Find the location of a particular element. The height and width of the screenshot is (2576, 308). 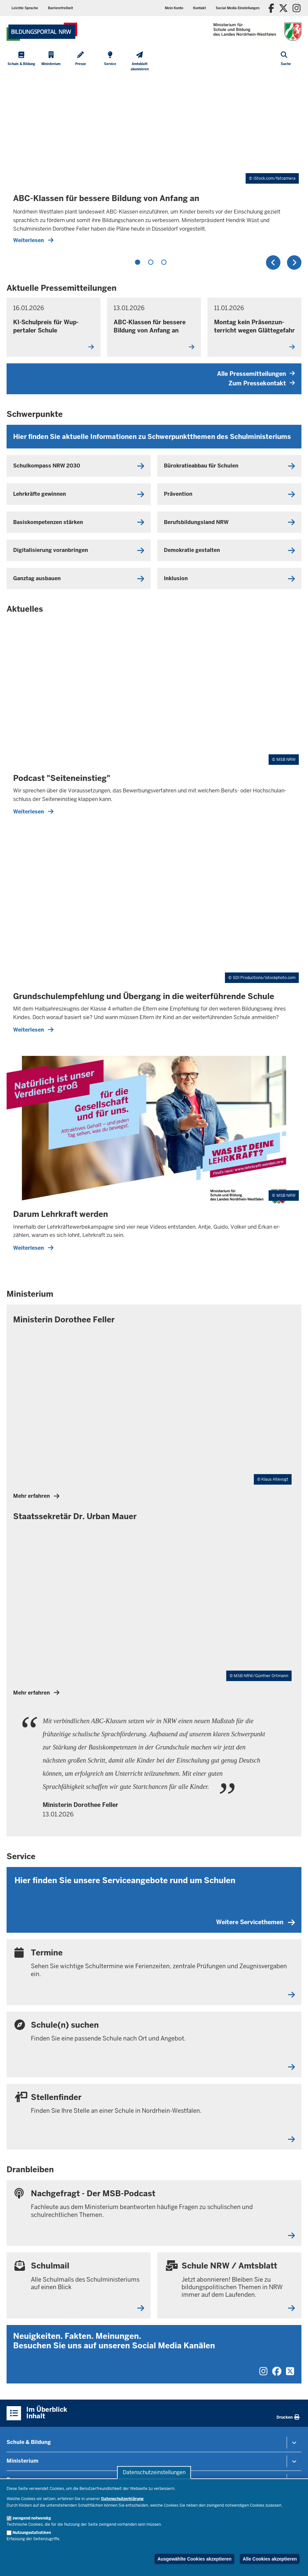

Alle Cookies akzeptieren is located at coordinates (270, 2559).